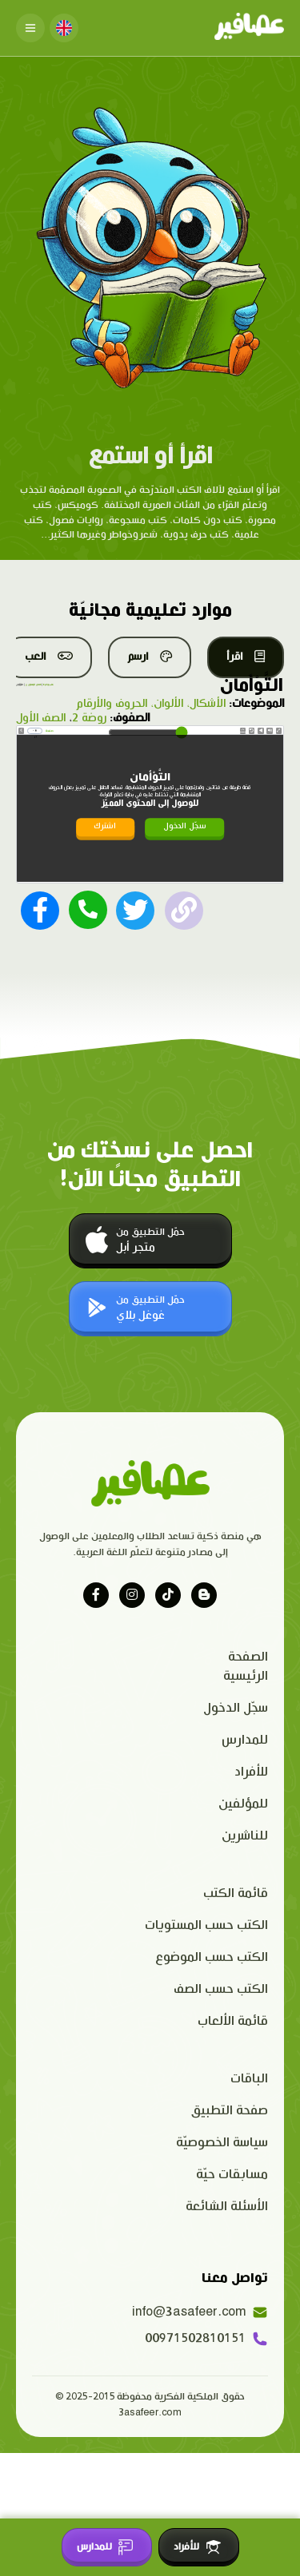 Image resolution: width=300 pixels, height=2576 pixels. I want to click on الأشكال، الألوان، الحروف والأرقام, so click(151, 703).